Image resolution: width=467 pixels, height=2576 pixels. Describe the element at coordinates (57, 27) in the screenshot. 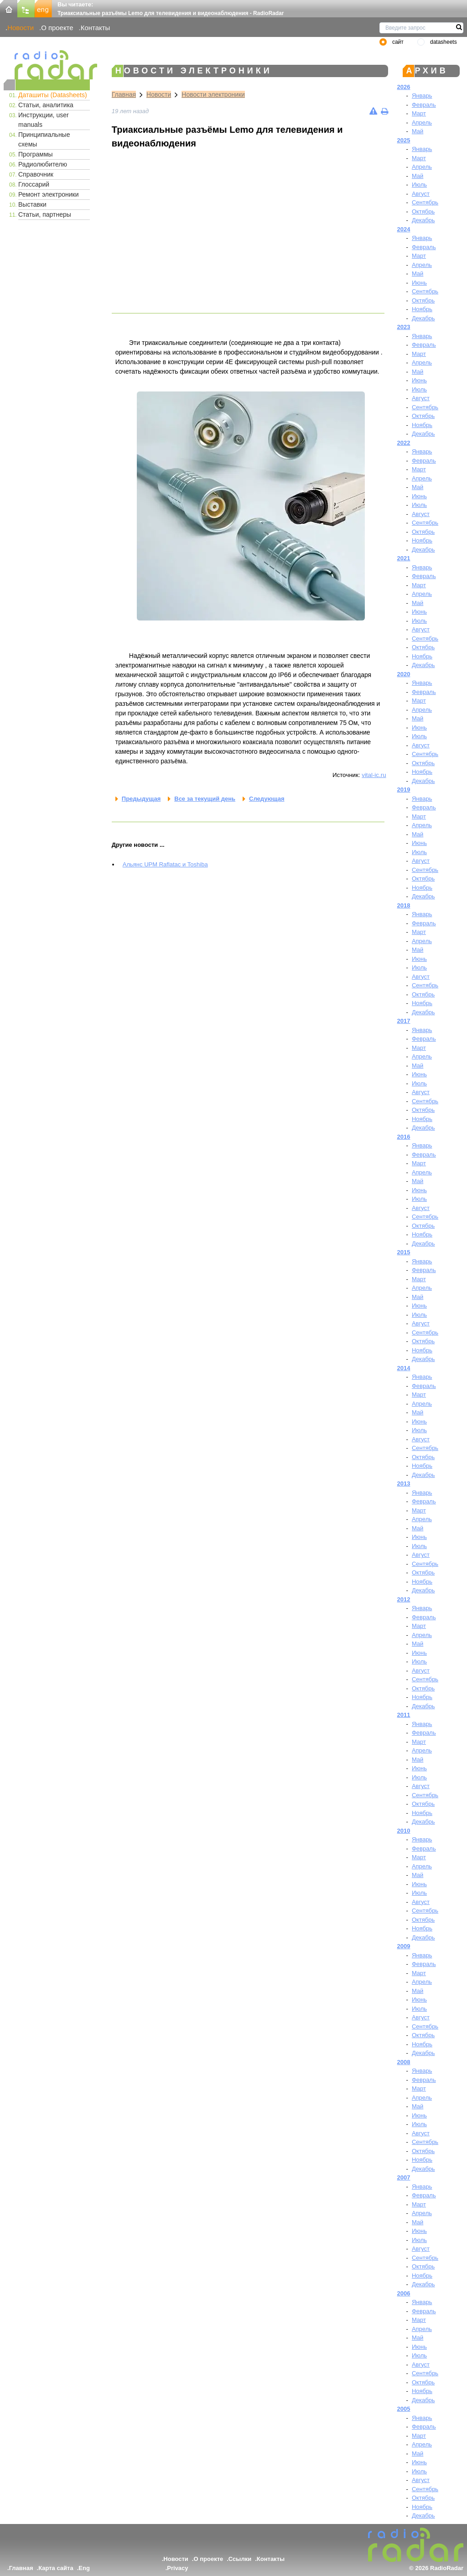

I see `О проекте` at that location.